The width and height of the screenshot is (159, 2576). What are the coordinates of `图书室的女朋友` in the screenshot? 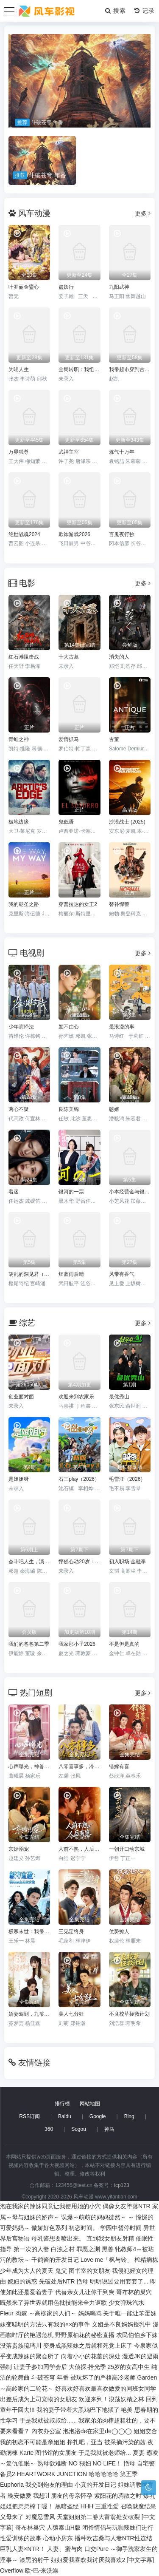 It's located at (89, 2270).